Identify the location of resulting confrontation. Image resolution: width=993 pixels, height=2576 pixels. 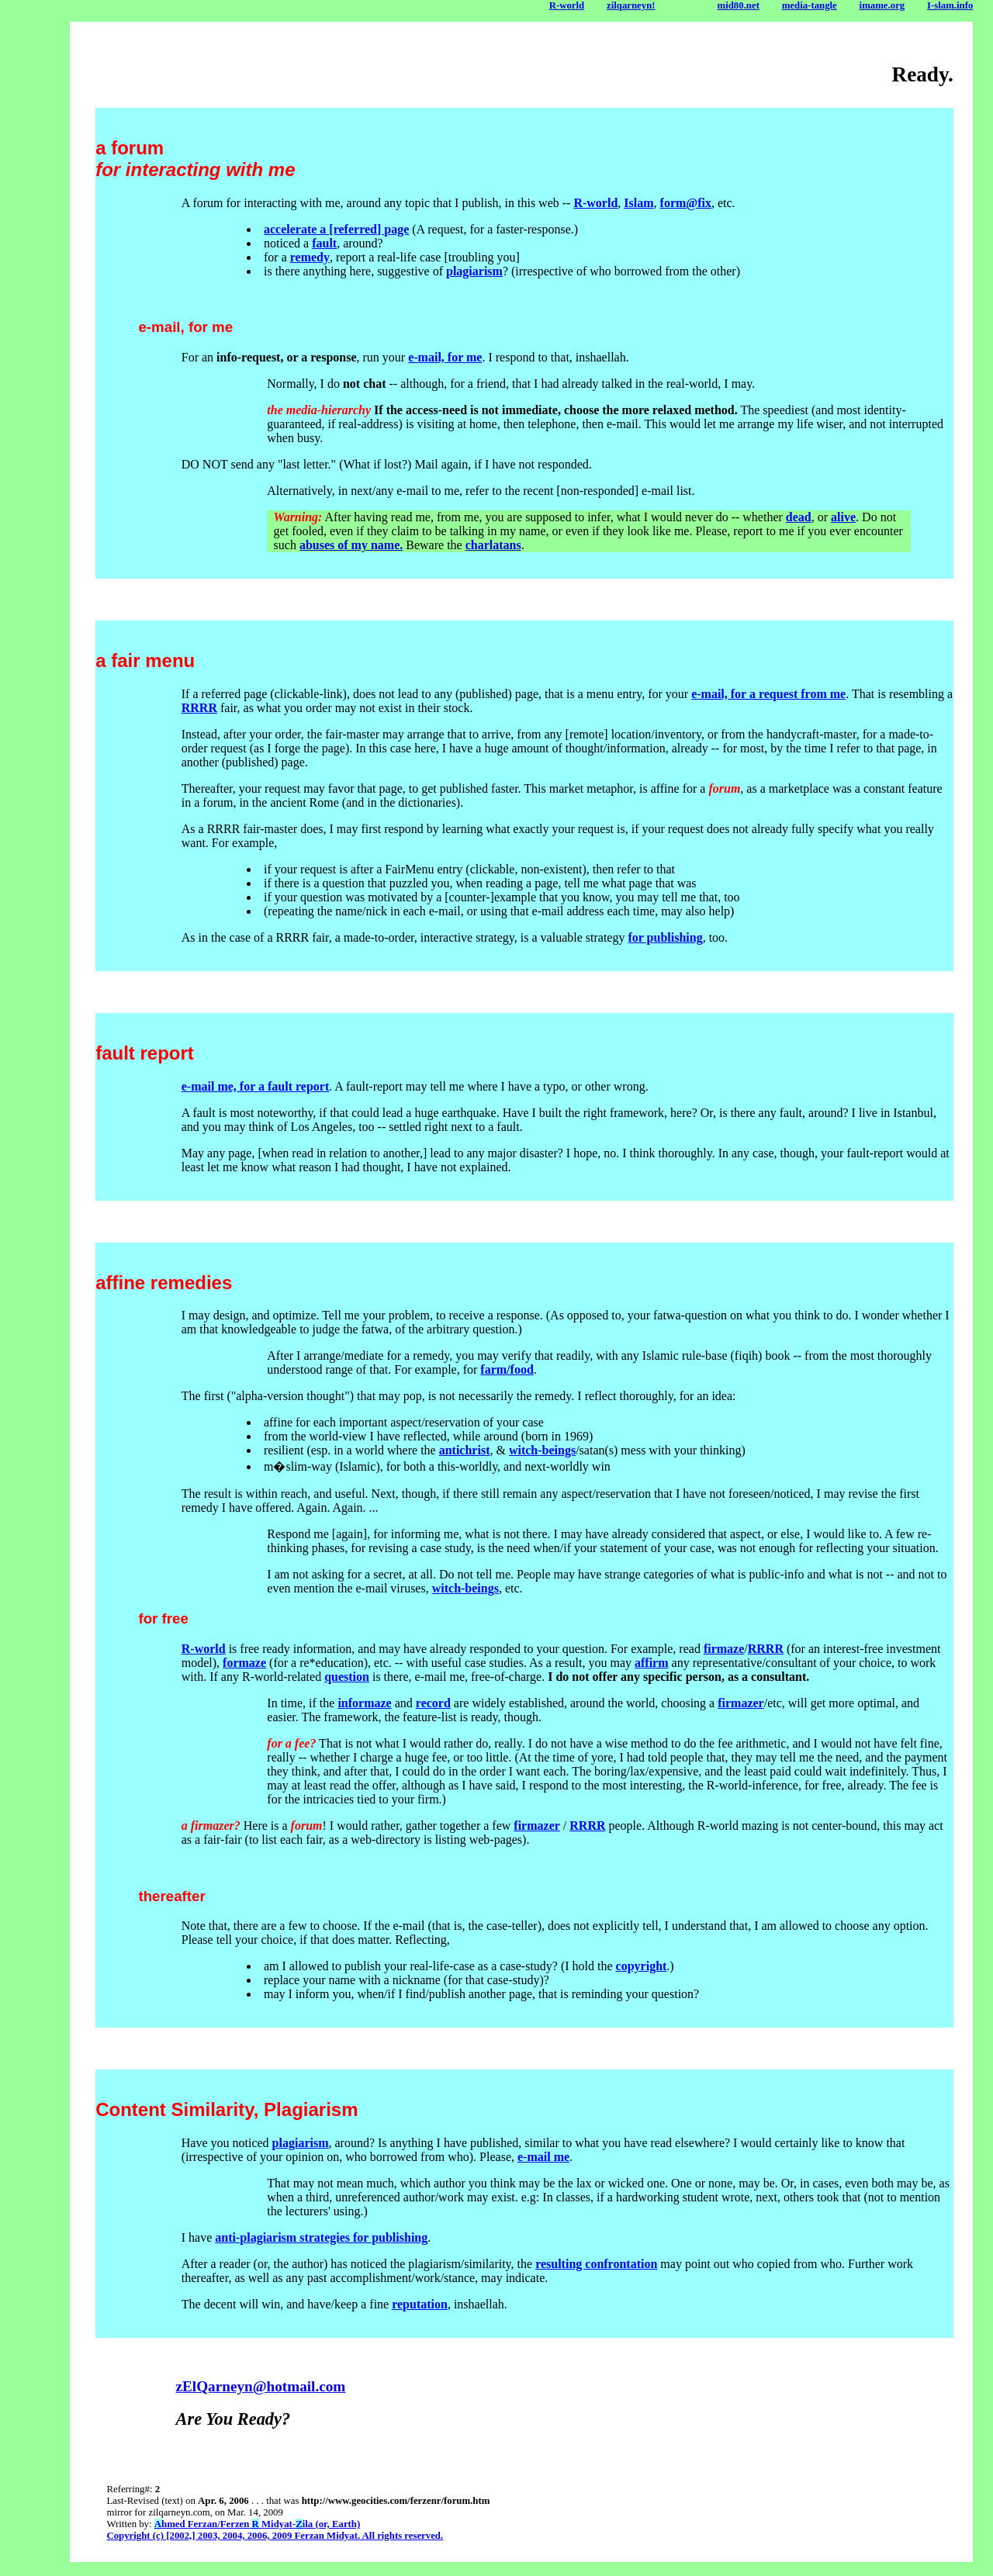
(596, 2263).